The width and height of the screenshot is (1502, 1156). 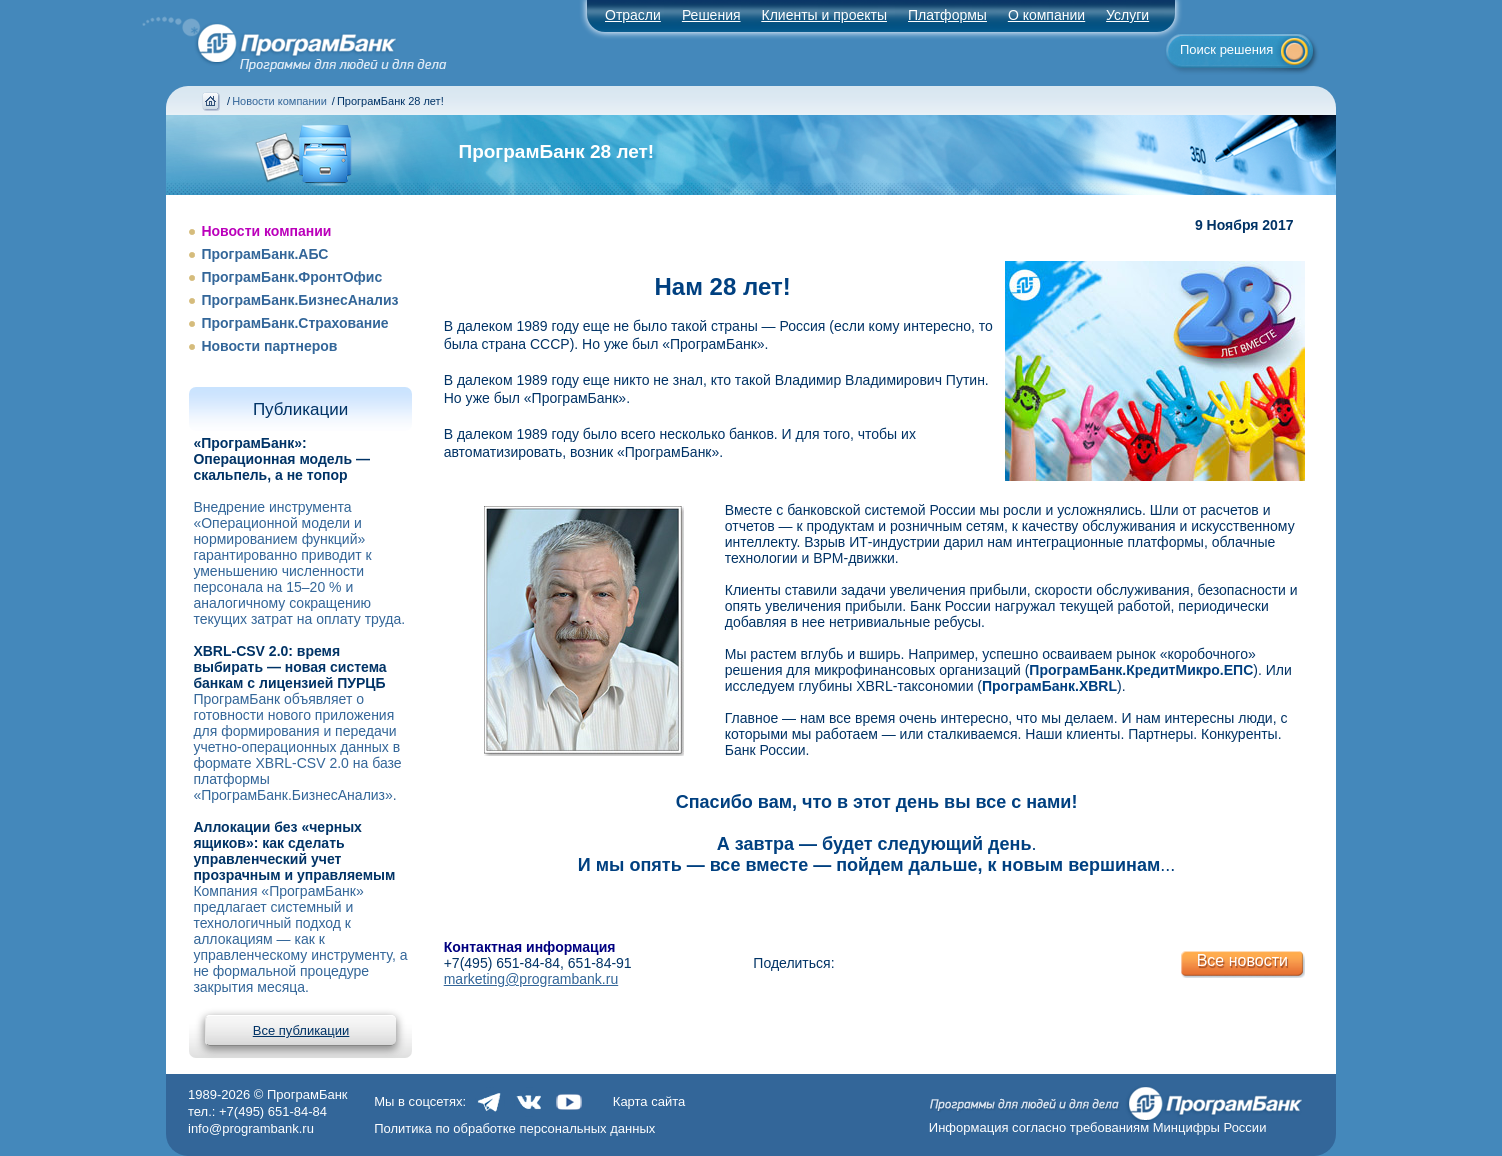 What do you see at coordinates (299, 300) in the screenshot?
I see `ПрограмБанк.БизнесАнализ` at bounding box center [299, 300].